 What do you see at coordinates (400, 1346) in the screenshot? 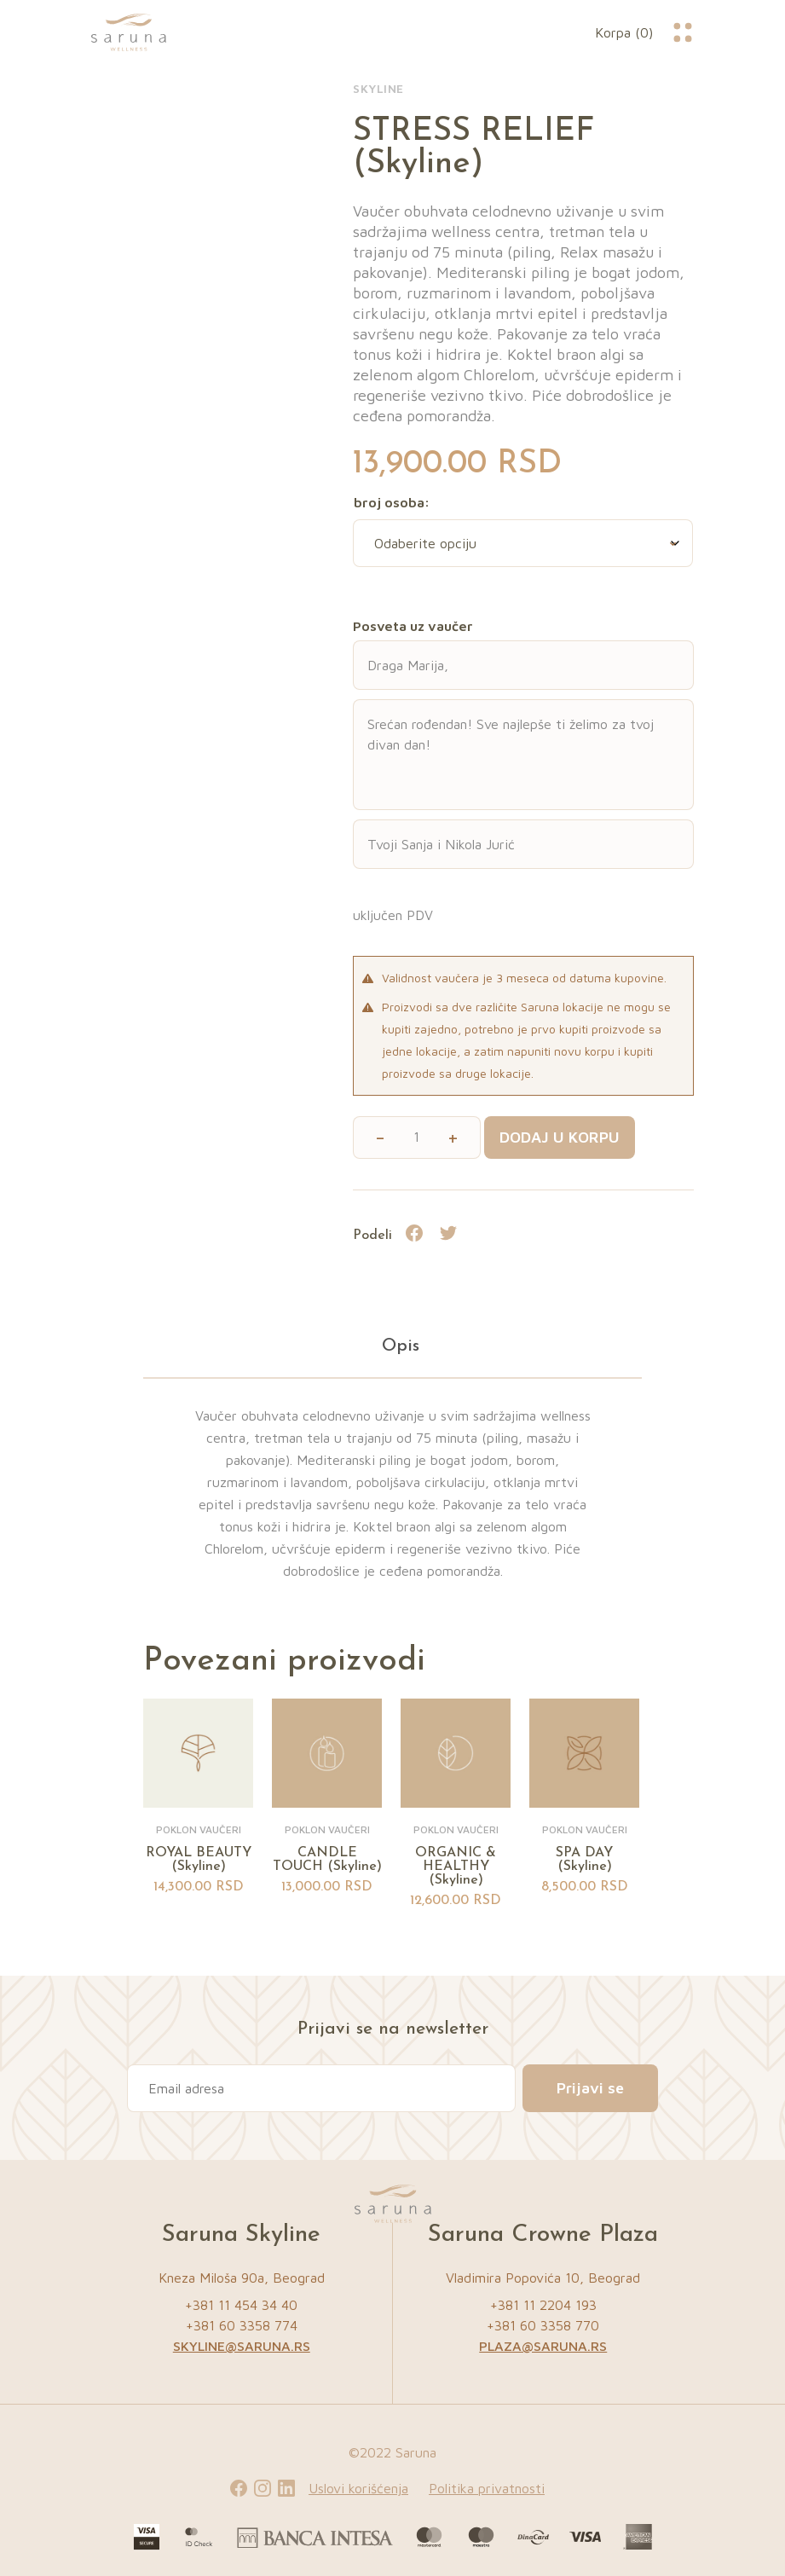
I see `Opis [tab]` at bounding box center [400, 1346].